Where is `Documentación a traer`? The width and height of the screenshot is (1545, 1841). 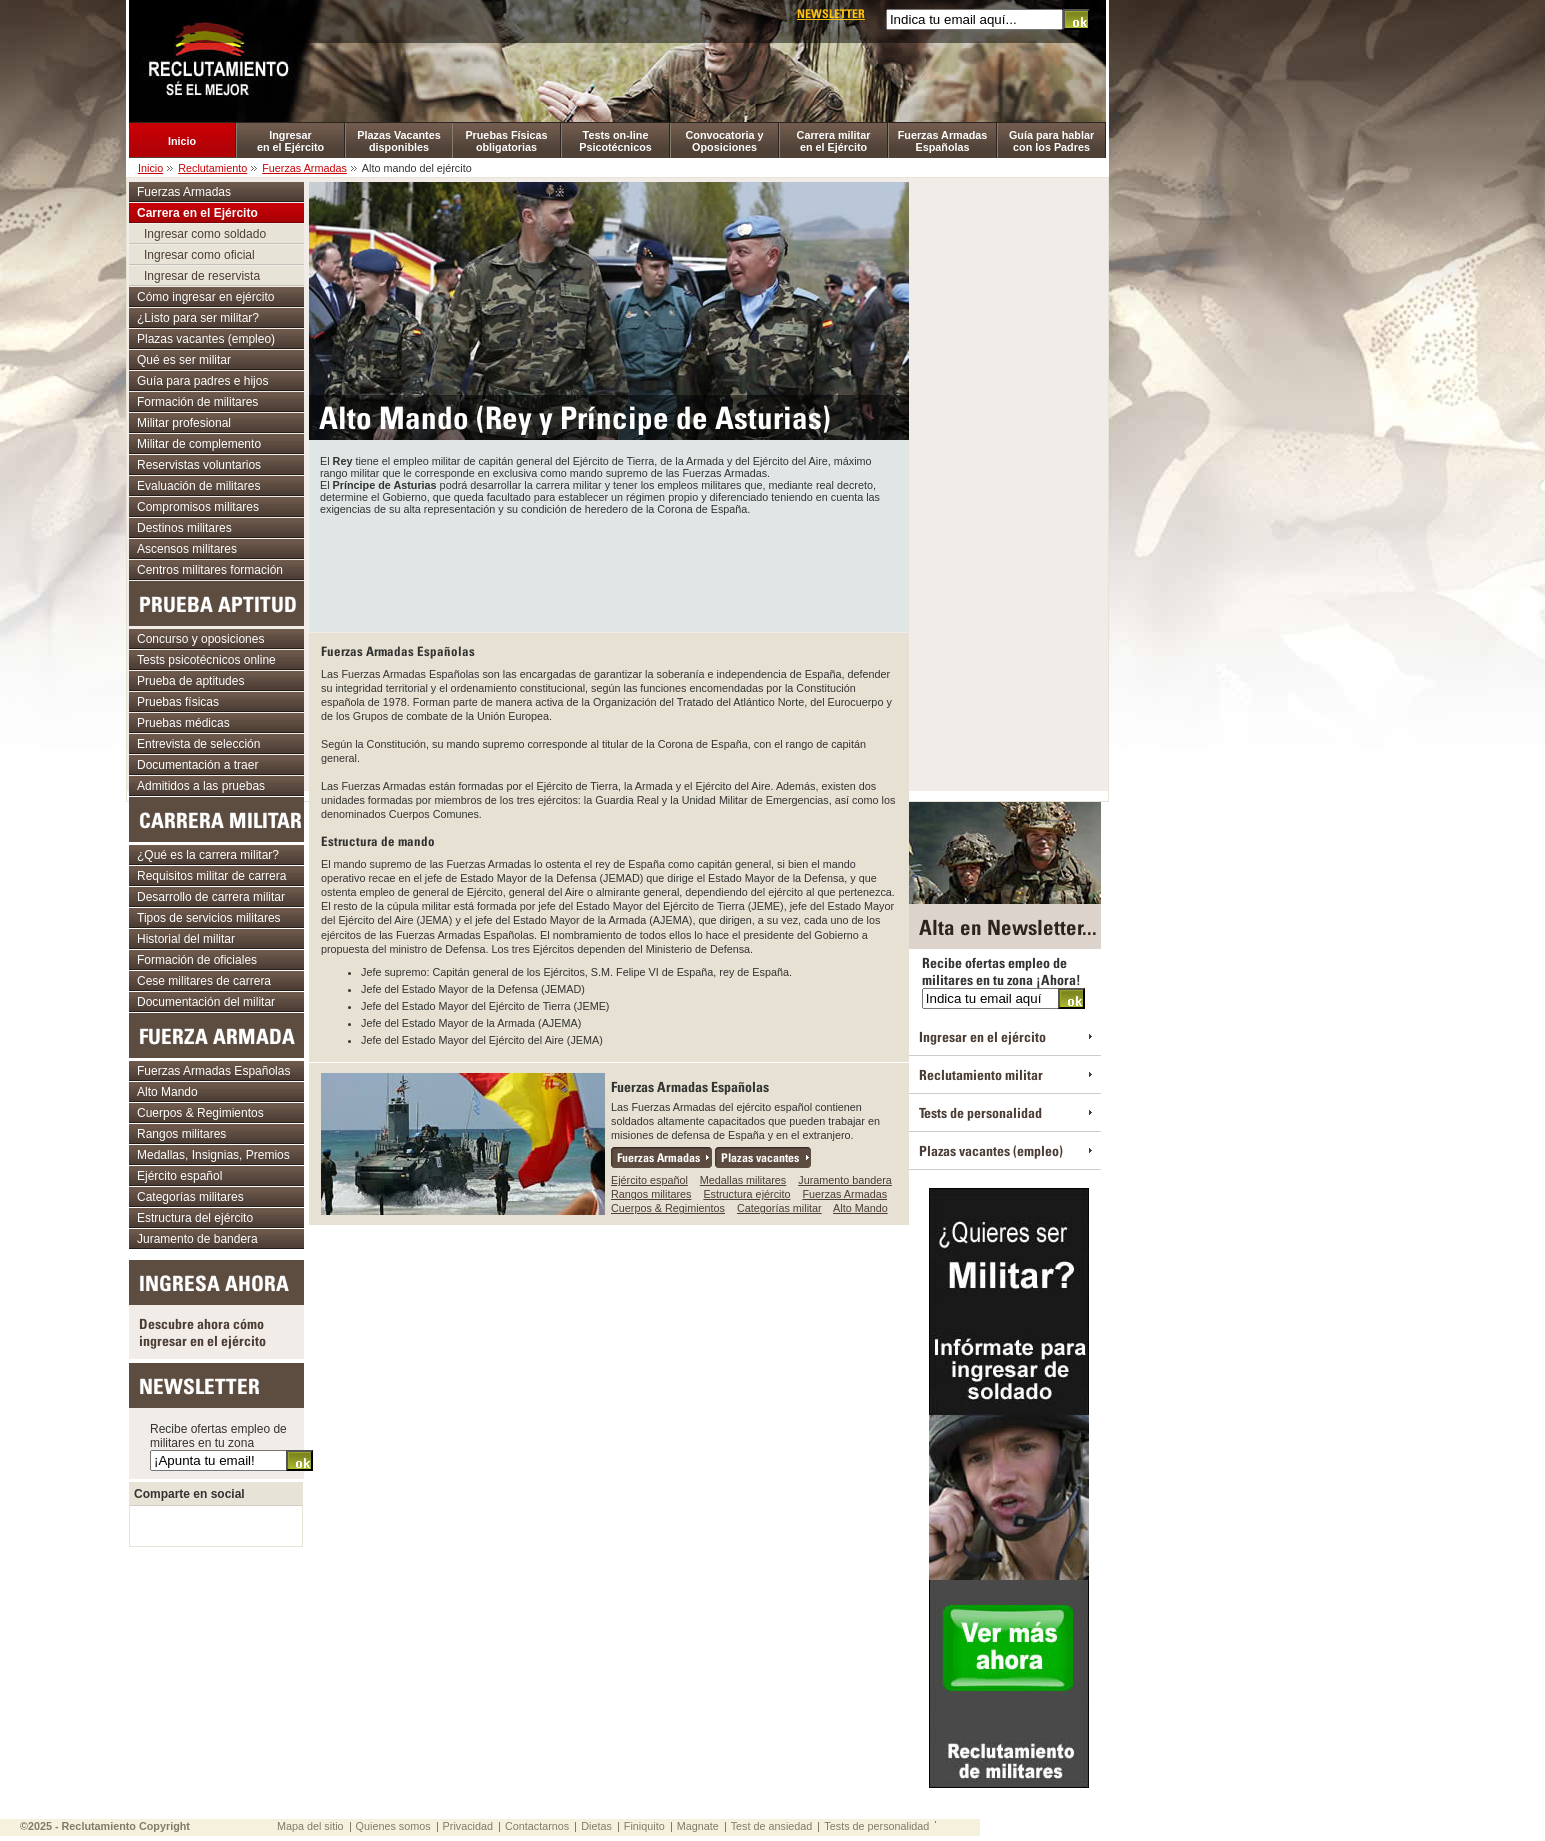 Documentación a traer is located at coordinates (197, 765).